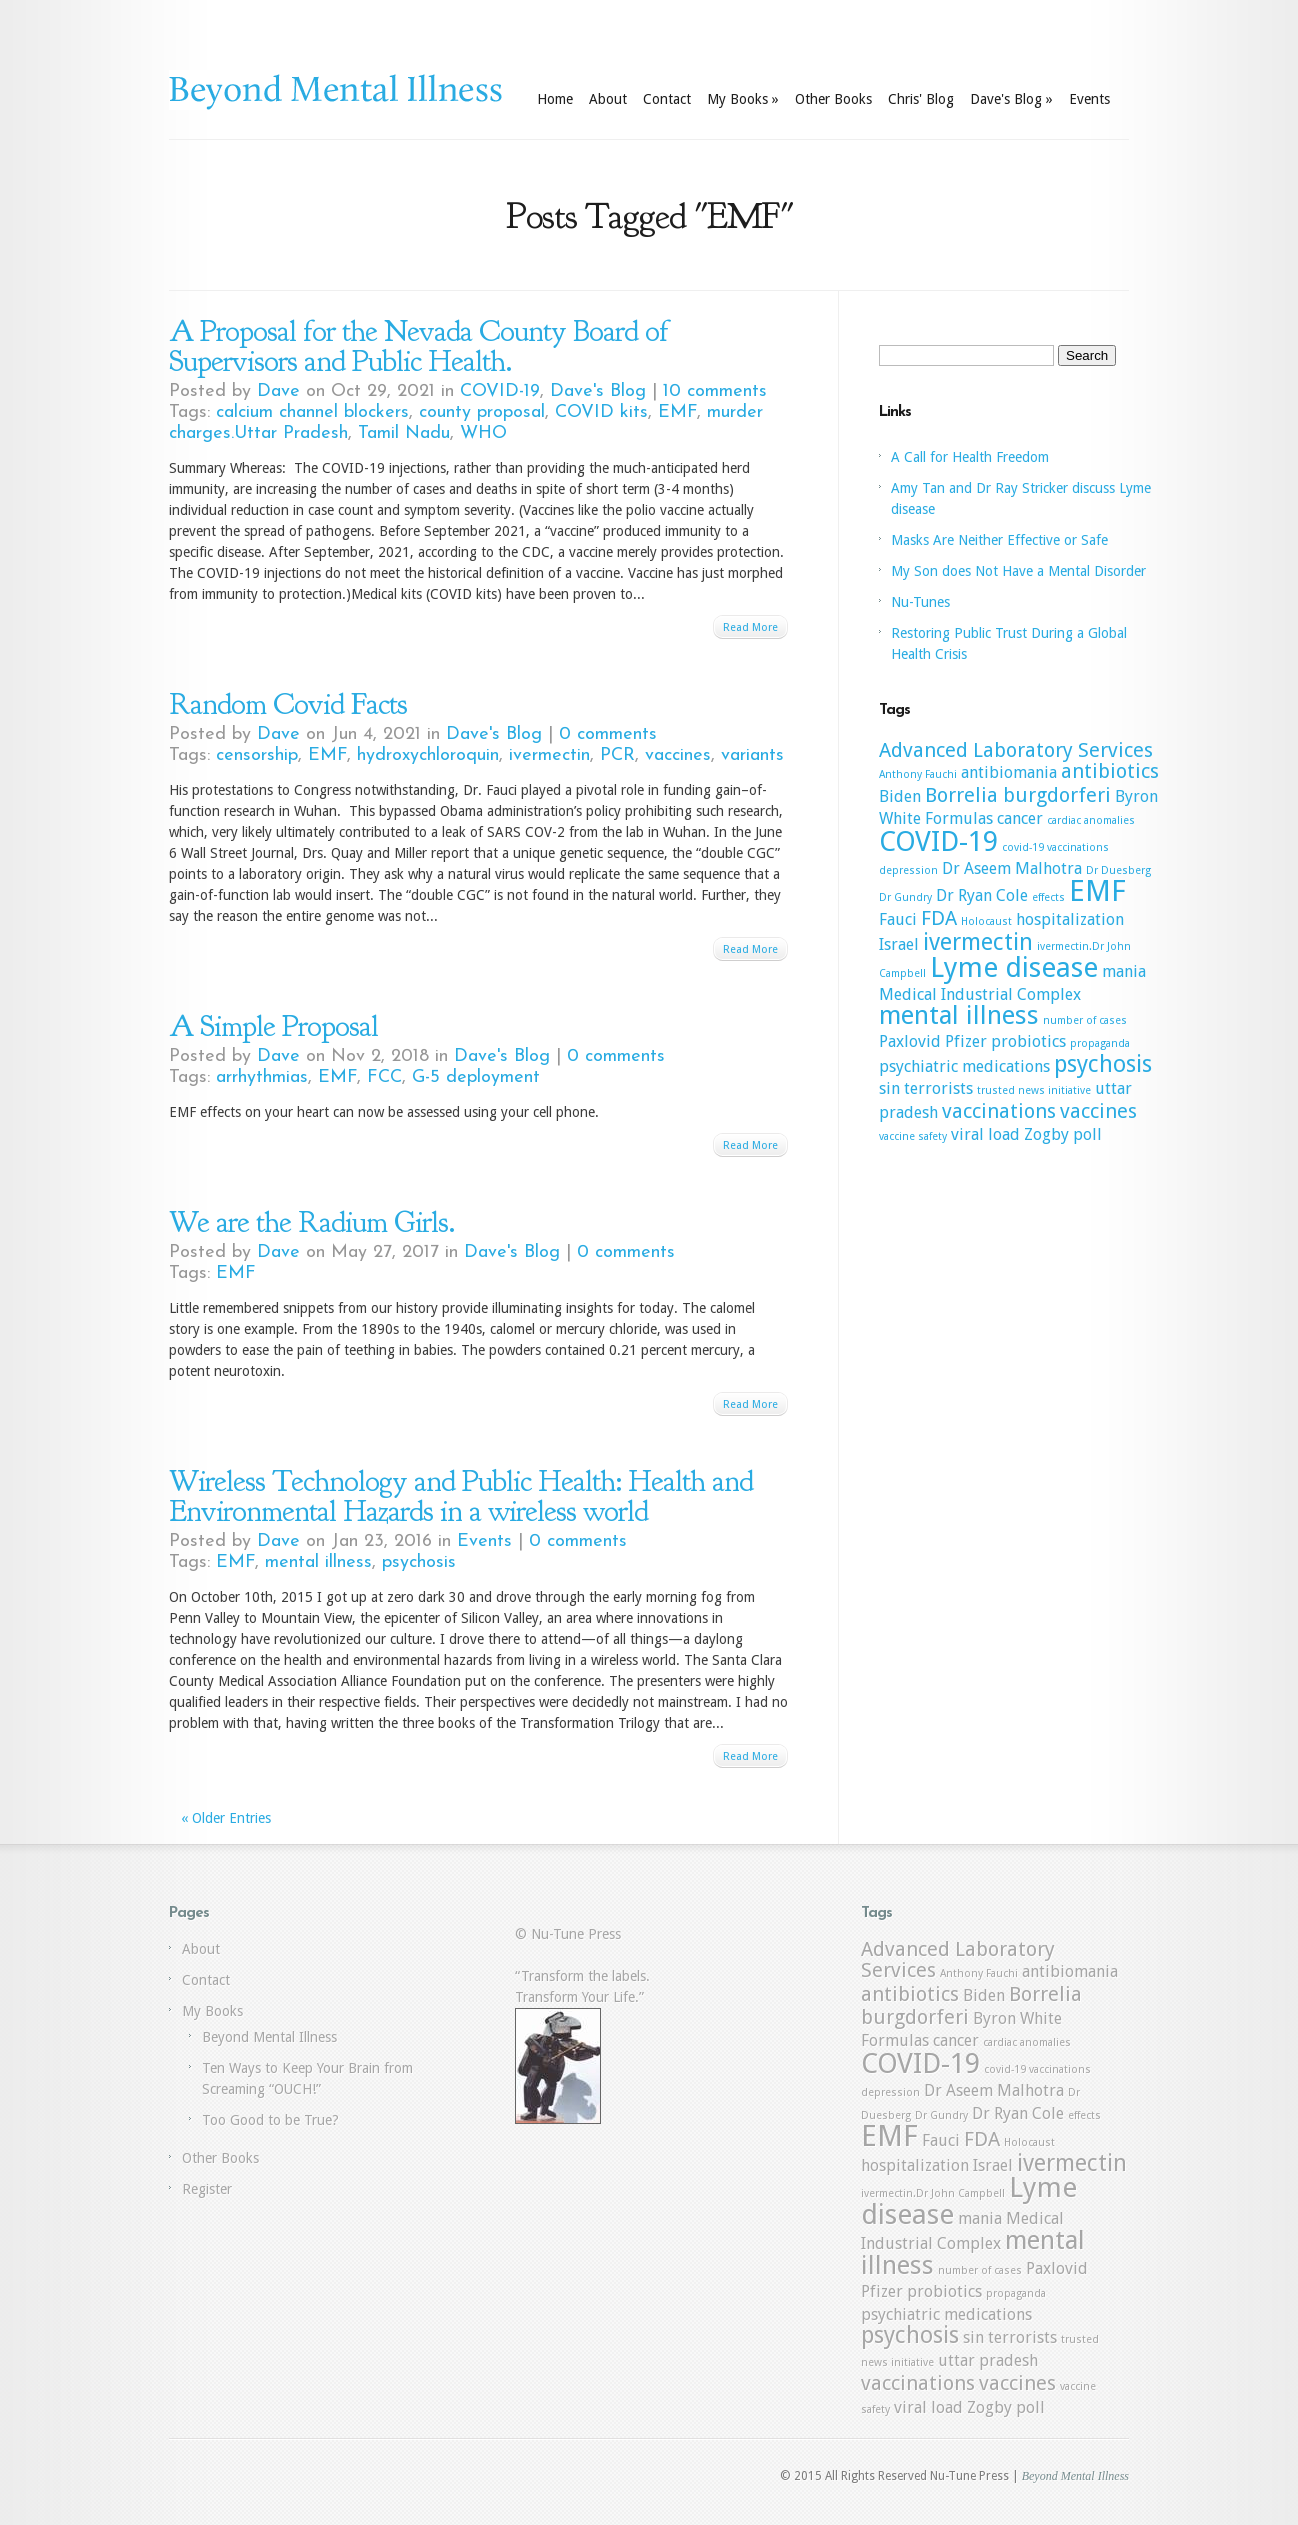 The height and width of the screenshot is (2525, 1298). I want to click on psychosis [psychosis (4 items)], so click(1103, 1064).